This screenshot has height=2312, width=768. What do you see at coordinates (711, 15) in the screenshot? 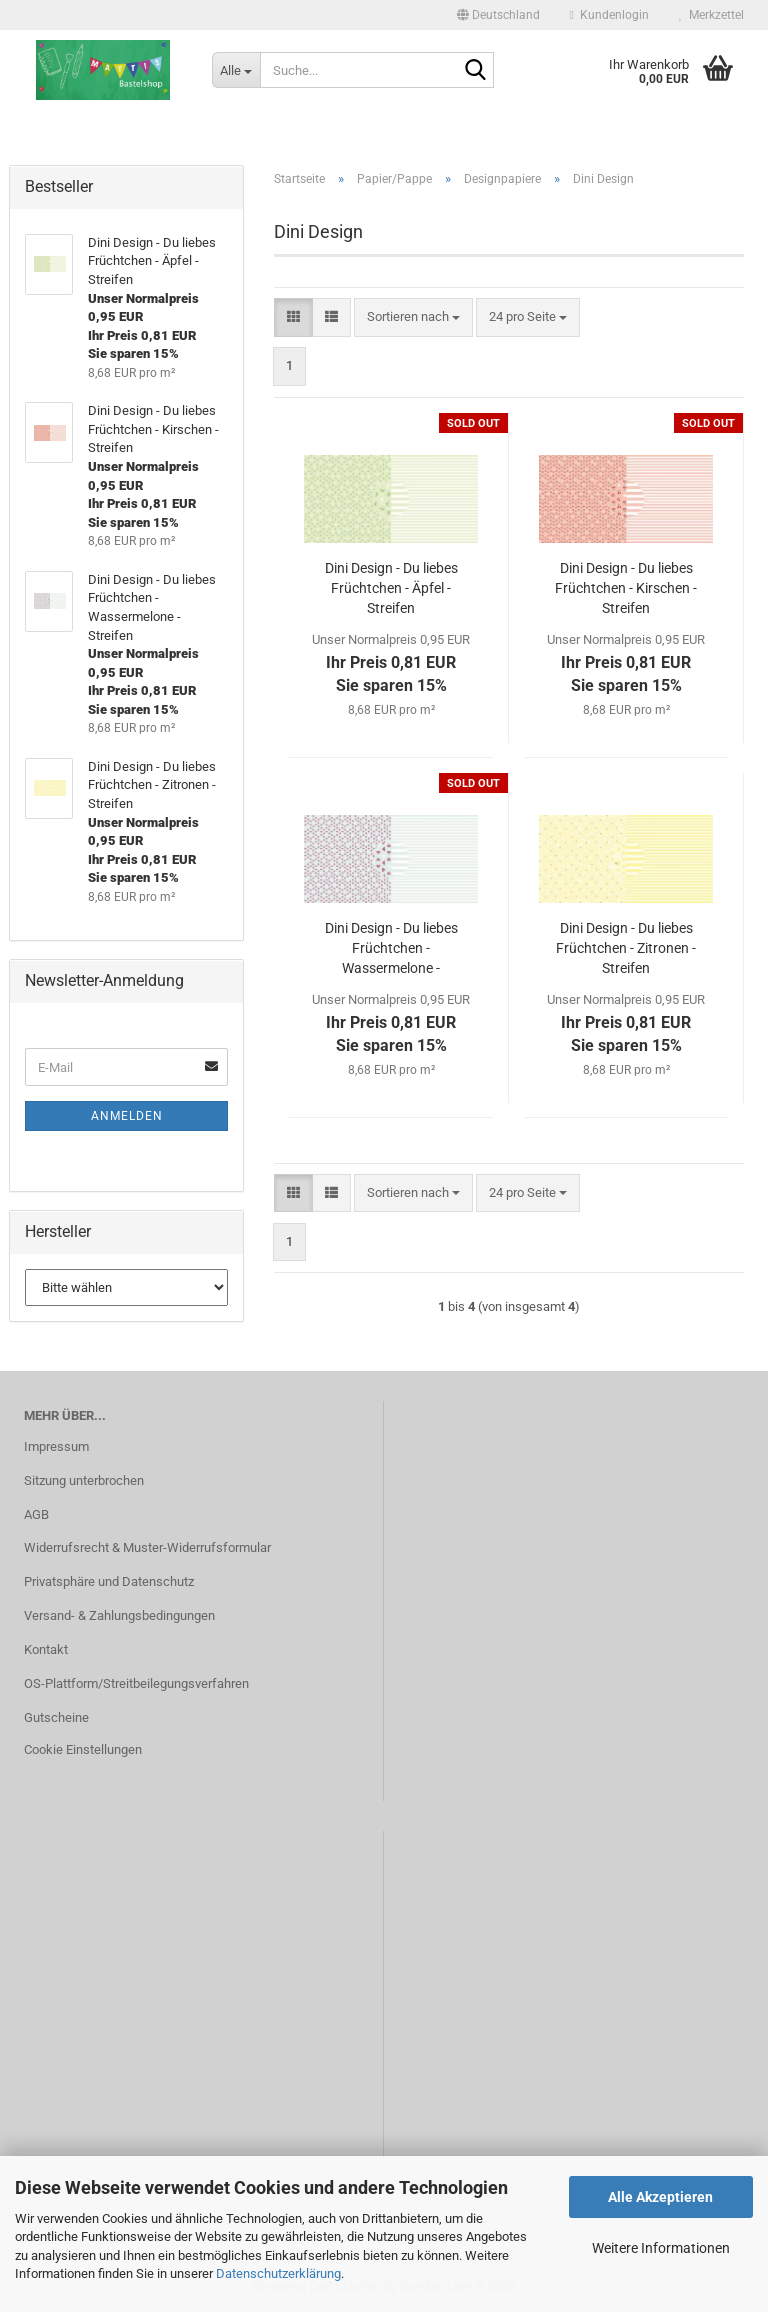
I see `Merkzettel` at bounding box center [711, 15].